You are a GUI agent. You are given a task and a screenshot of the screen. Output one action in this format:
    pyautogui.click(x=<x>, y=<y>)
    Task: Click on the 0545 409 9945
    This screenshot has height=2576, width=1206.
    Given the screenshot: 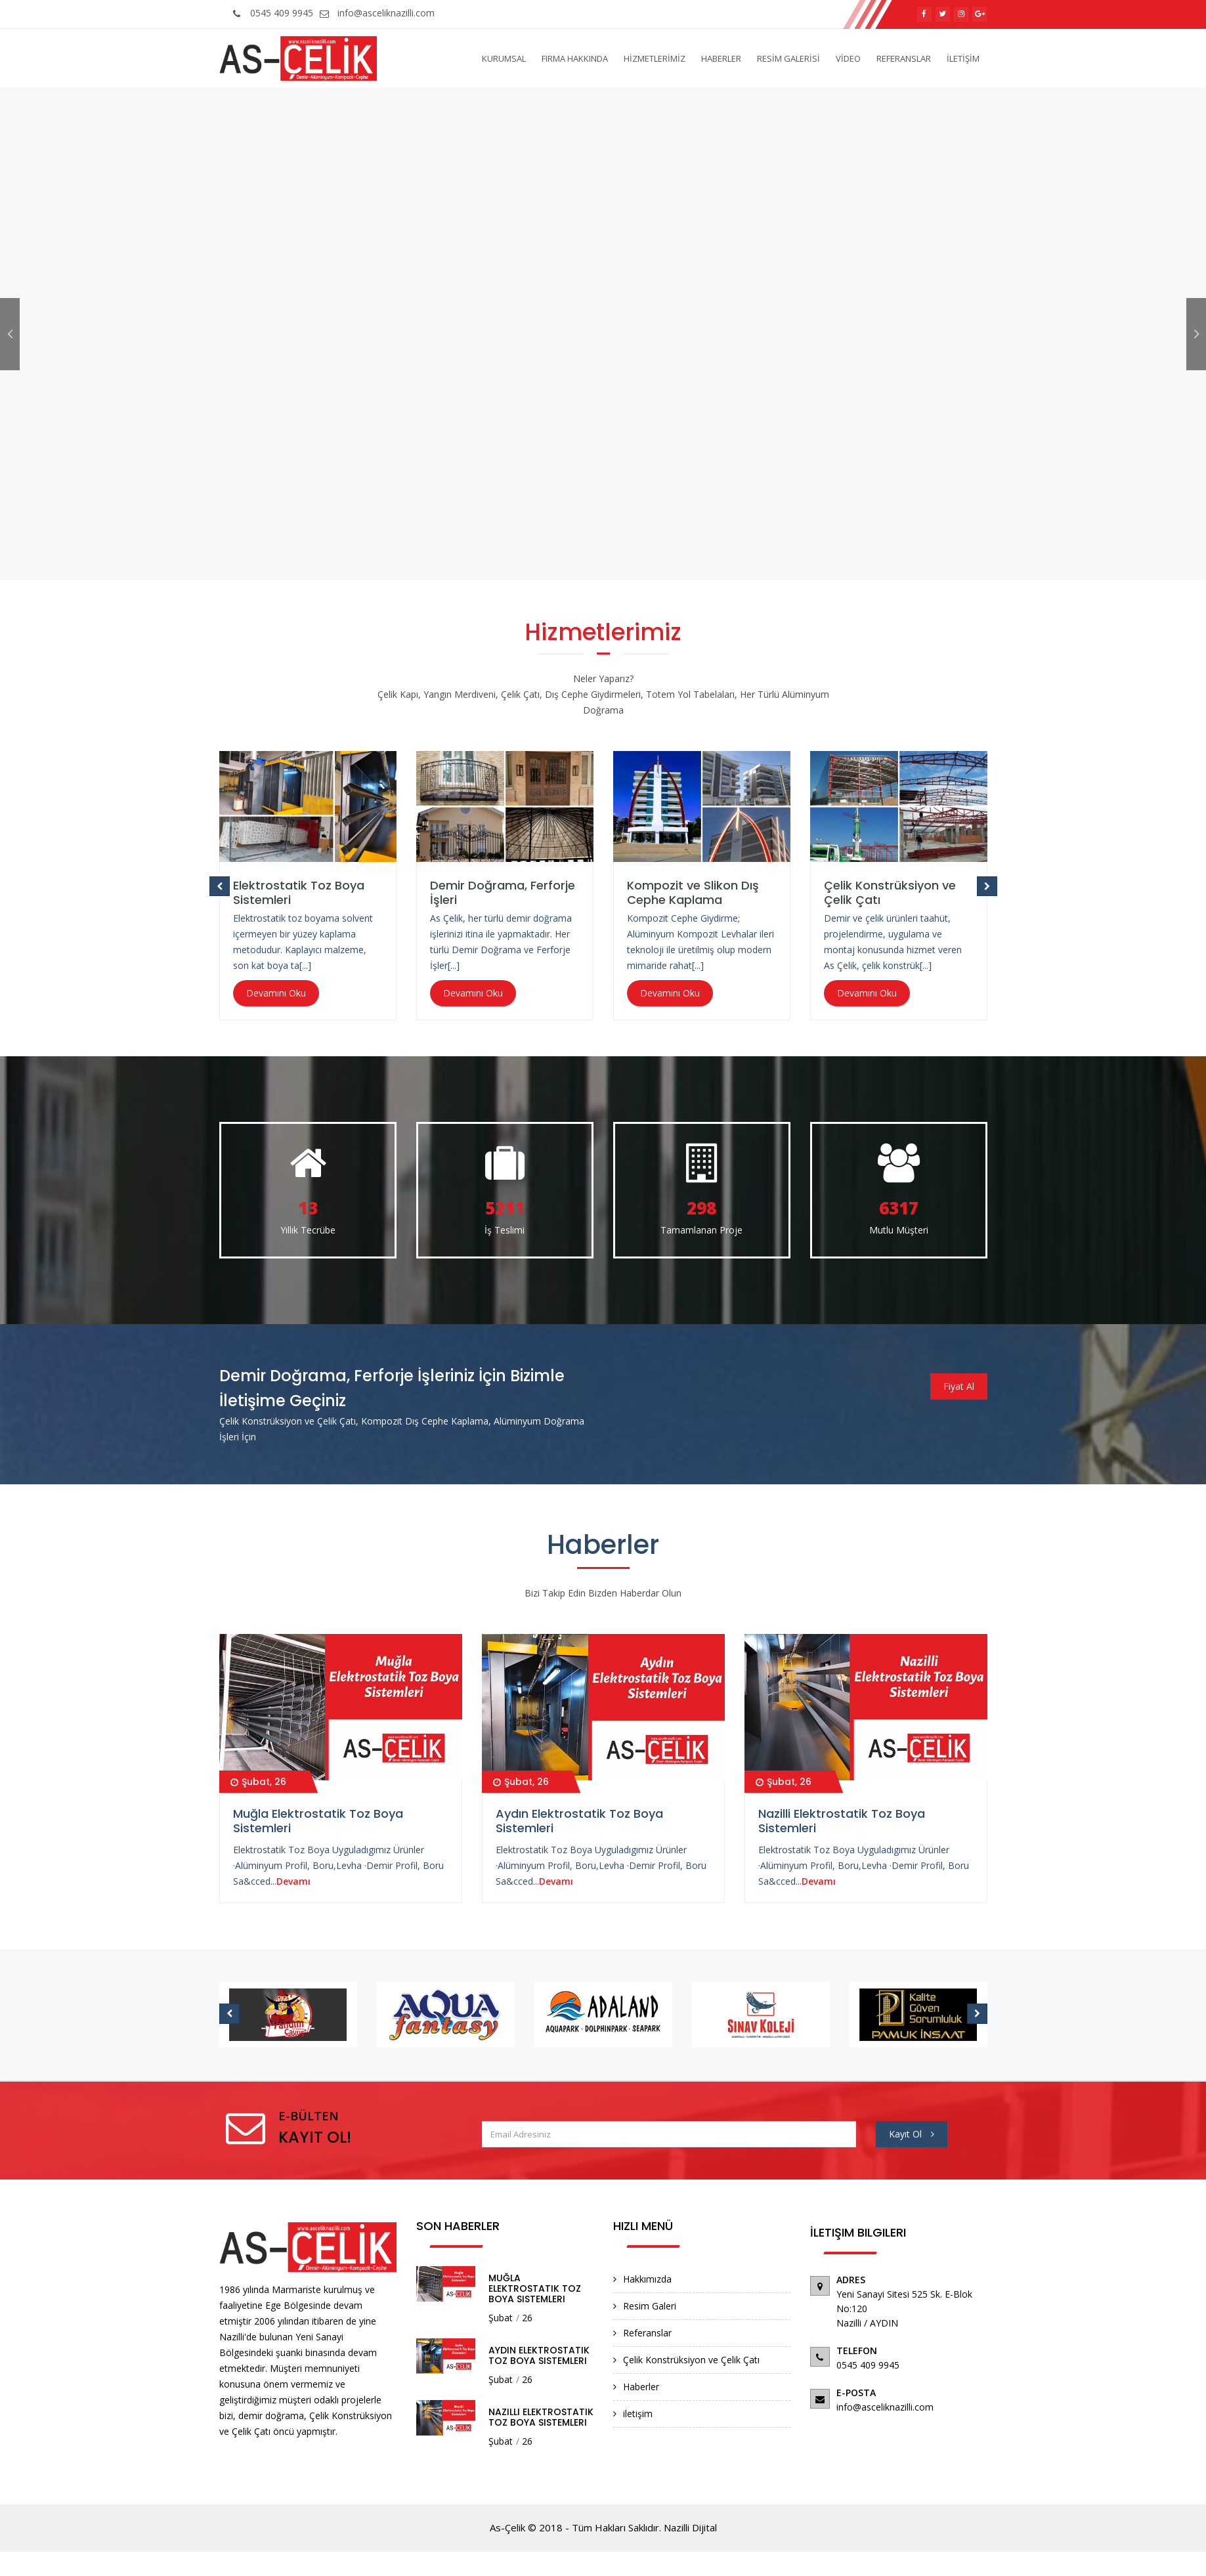 What is the action you would take?
    pyautogui.click(x=271, y=13)
    